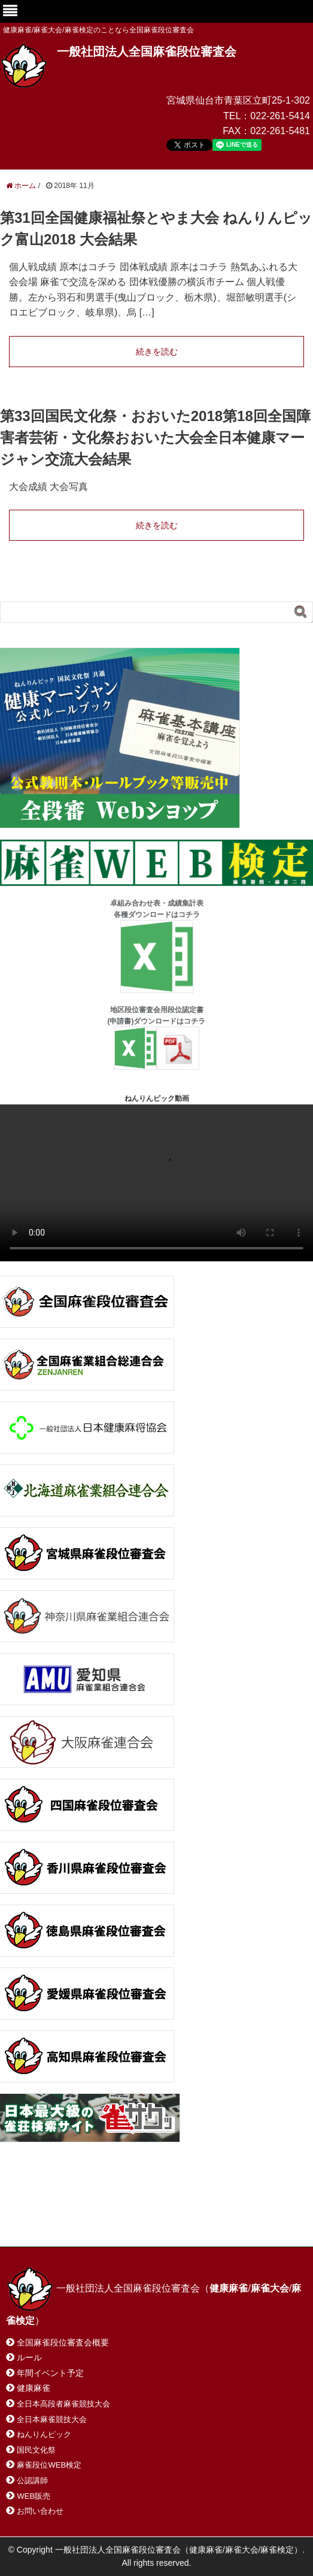  Describe the element at coordinates (146, 51) in the screenshot. I see `一般社団法人全国麻雀段位審査会` at that location.